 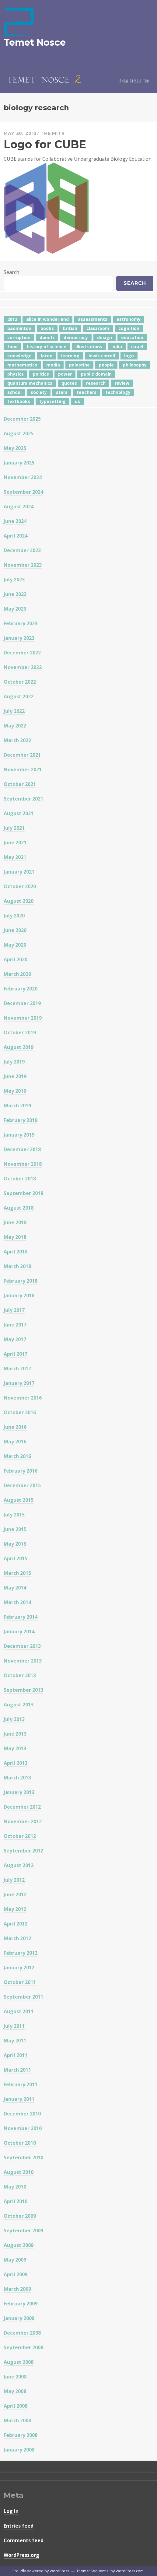 What do you see at coordinates (86, 392) in the screenshot?
I see `teachers [teachers (6 items)]` at bounding box center [86, 392].